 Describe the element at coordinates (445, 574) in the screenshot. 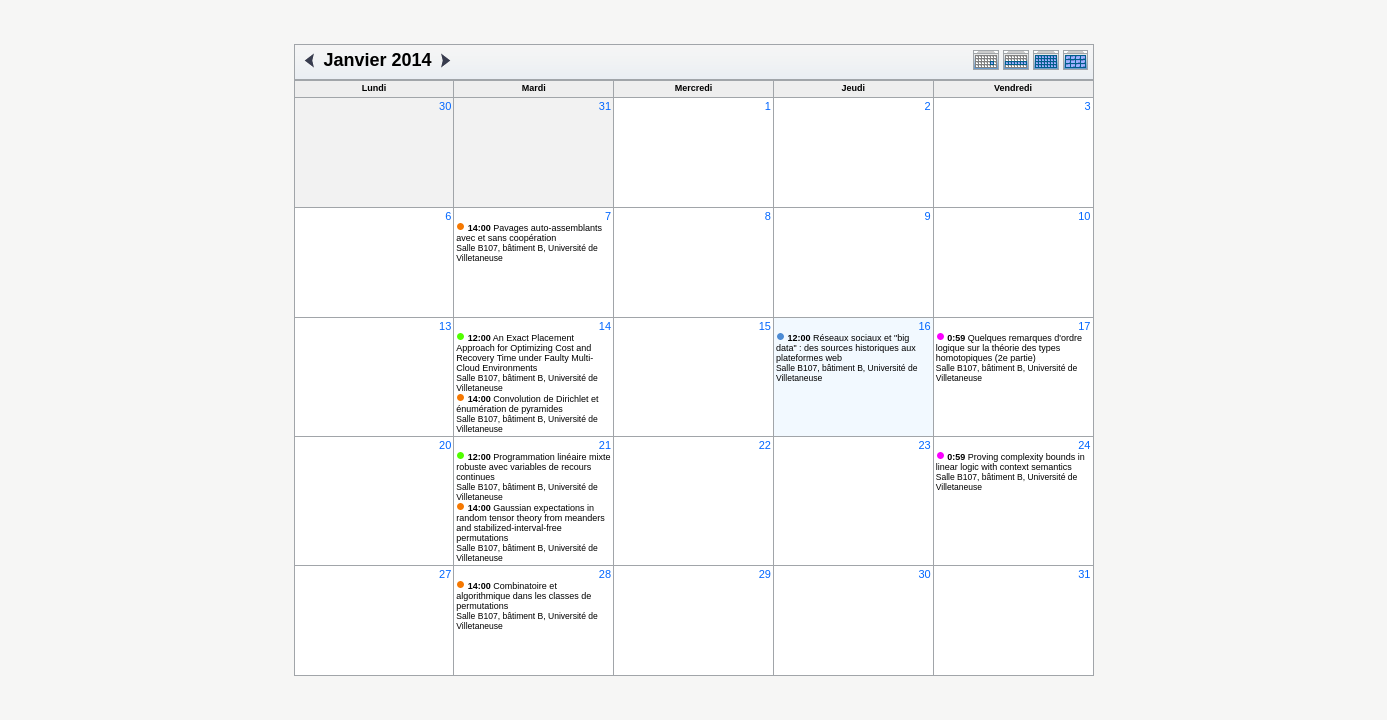

I see `27` at that location.